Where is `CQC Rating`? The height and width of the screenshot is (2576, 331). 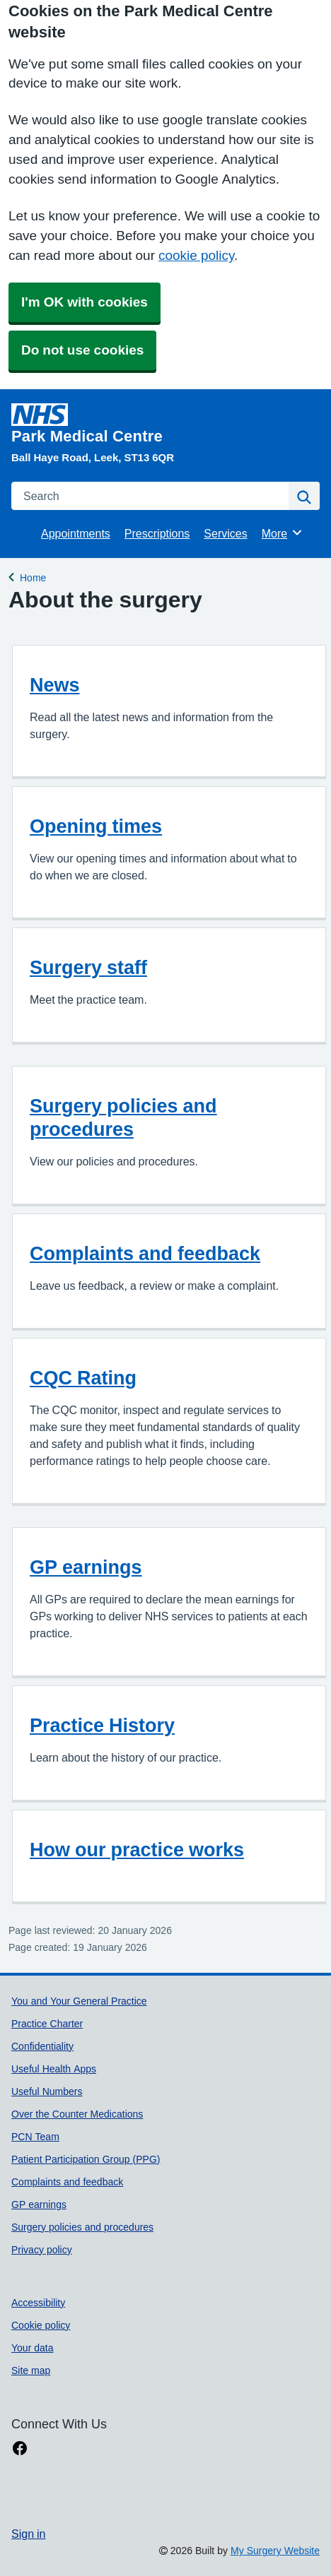
CQC Rating is located at coordinates (83, 1377).